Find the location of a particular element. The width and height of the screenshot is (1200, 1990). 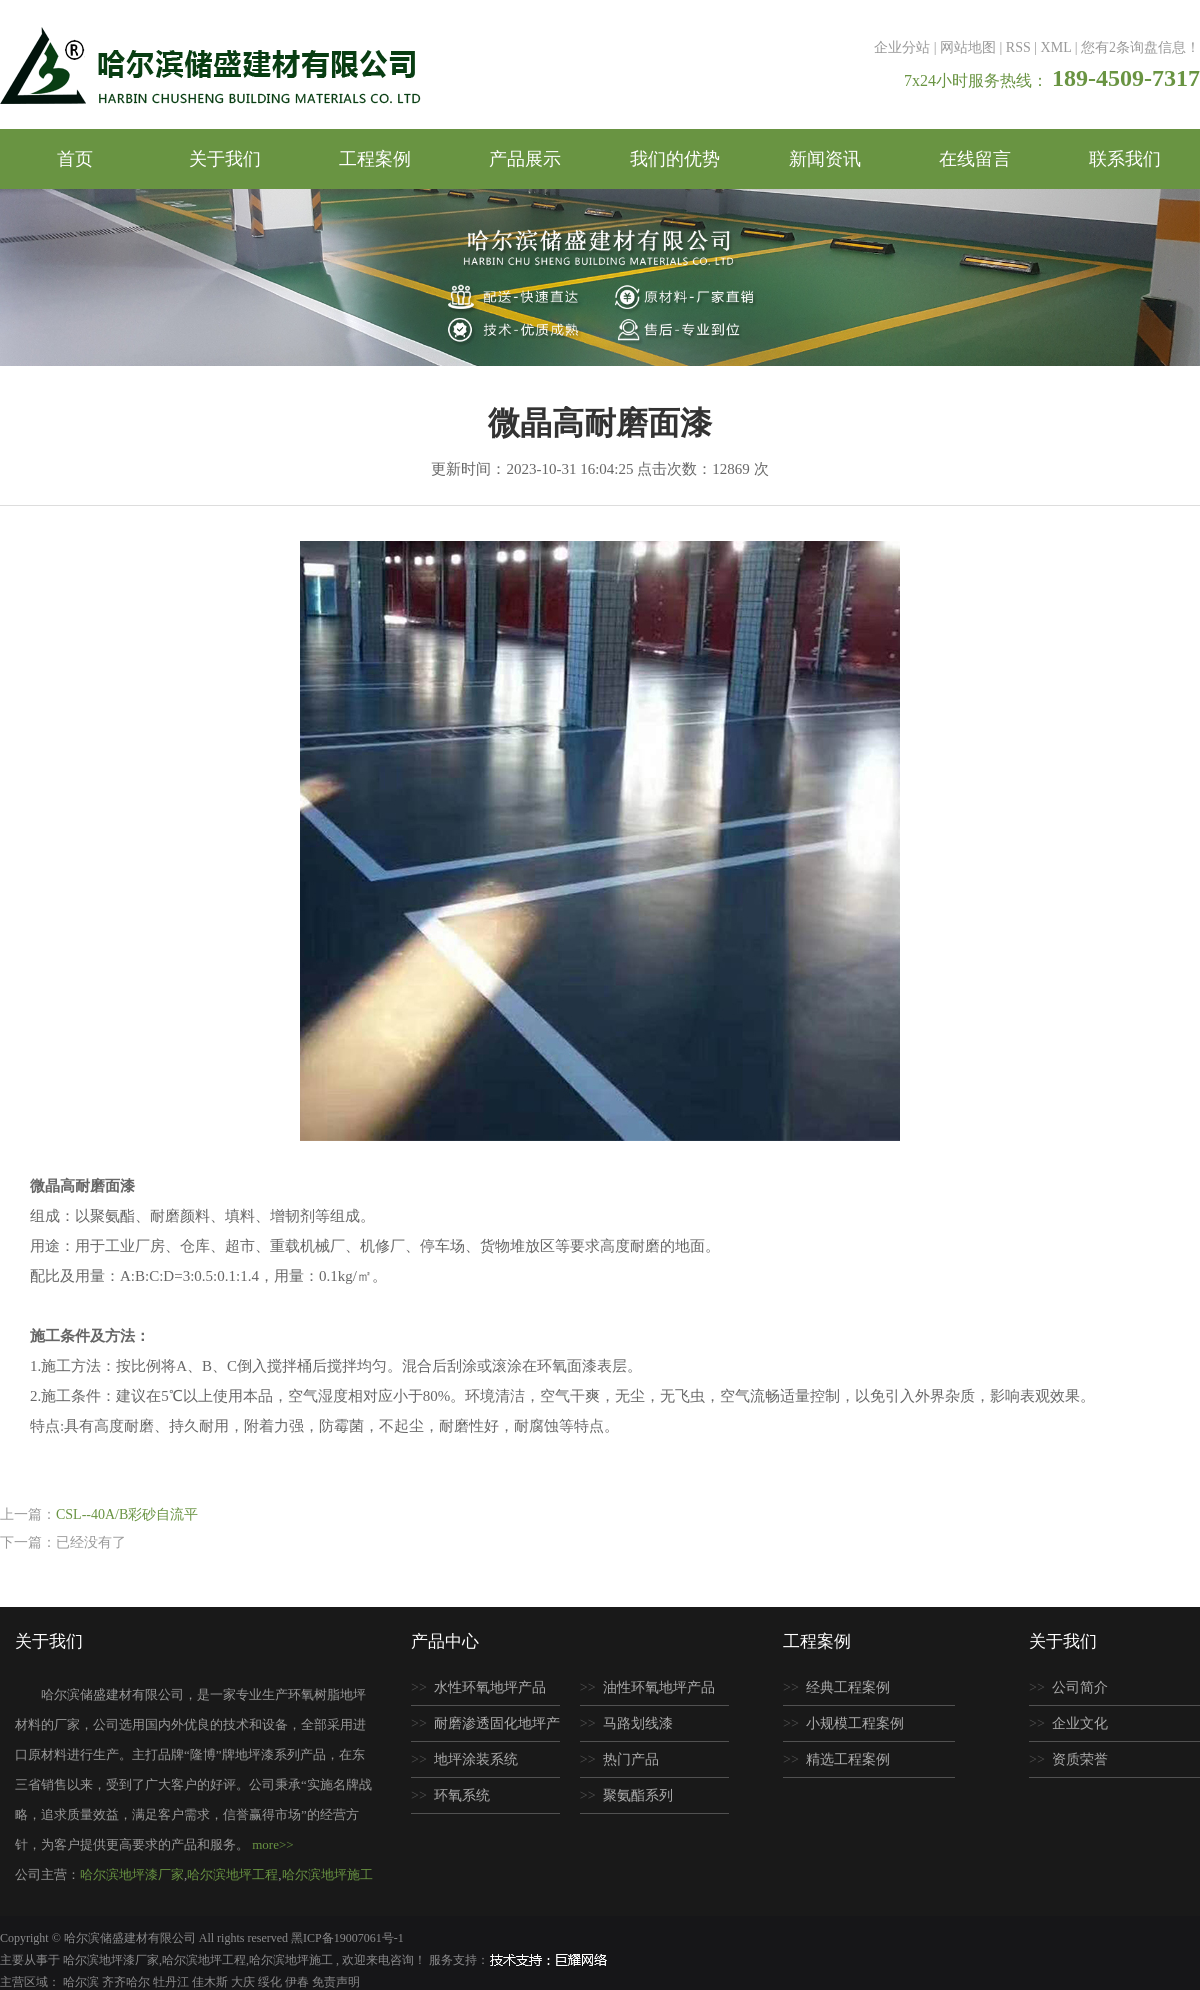

哈尔滨 is located at coordinates (82, 1982).